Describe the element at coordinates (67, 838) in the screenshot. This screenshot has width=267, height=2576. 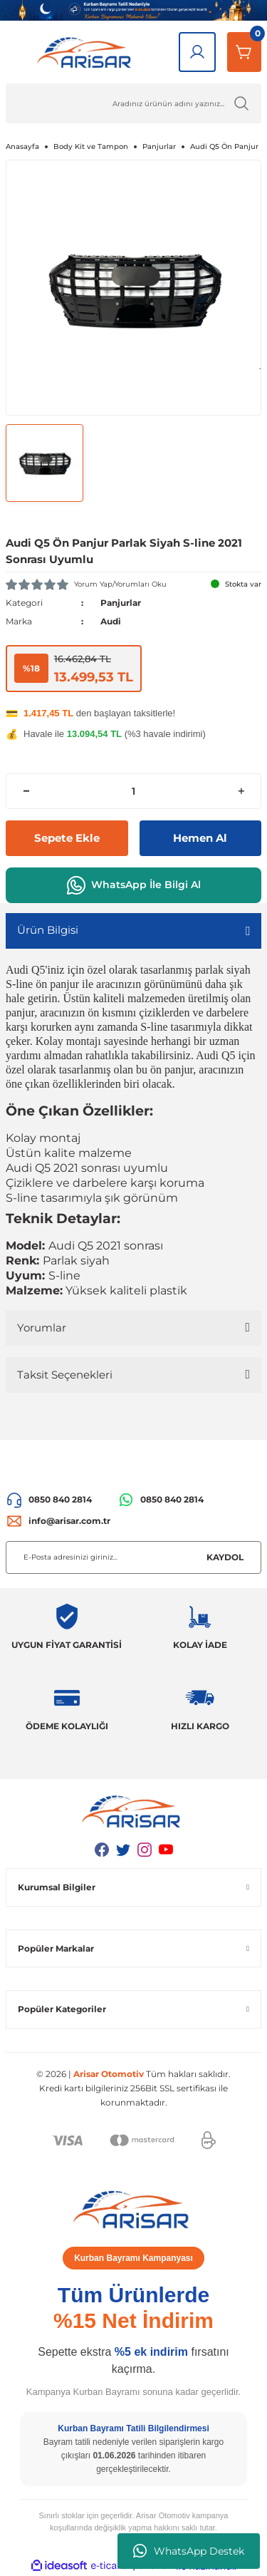
I see `Sepete Ekle` at that location.